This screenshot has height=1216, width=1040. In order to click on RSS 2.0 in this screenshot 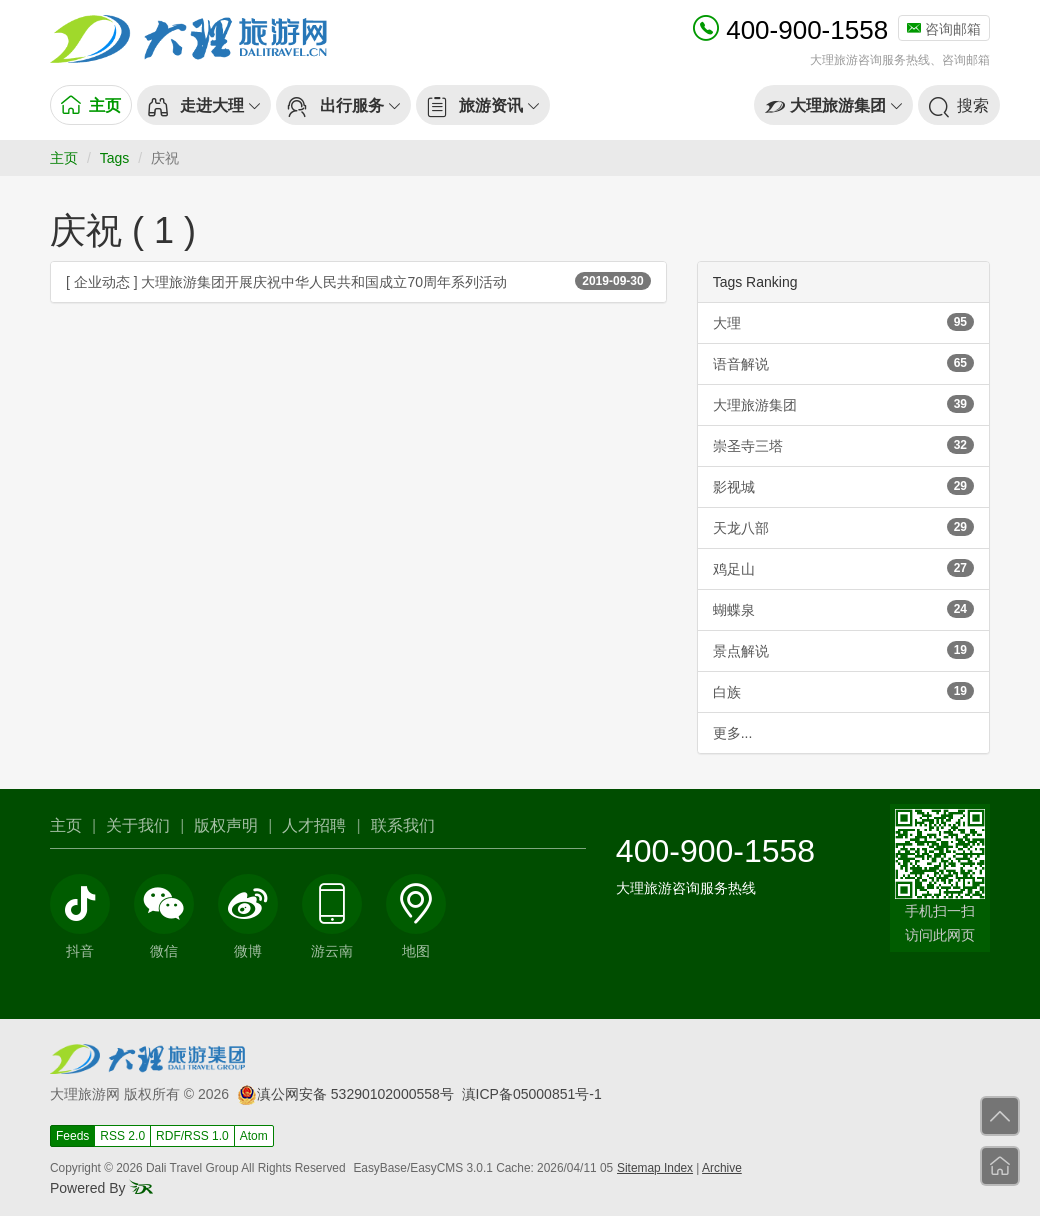, I will do `click(122, 1136)`.